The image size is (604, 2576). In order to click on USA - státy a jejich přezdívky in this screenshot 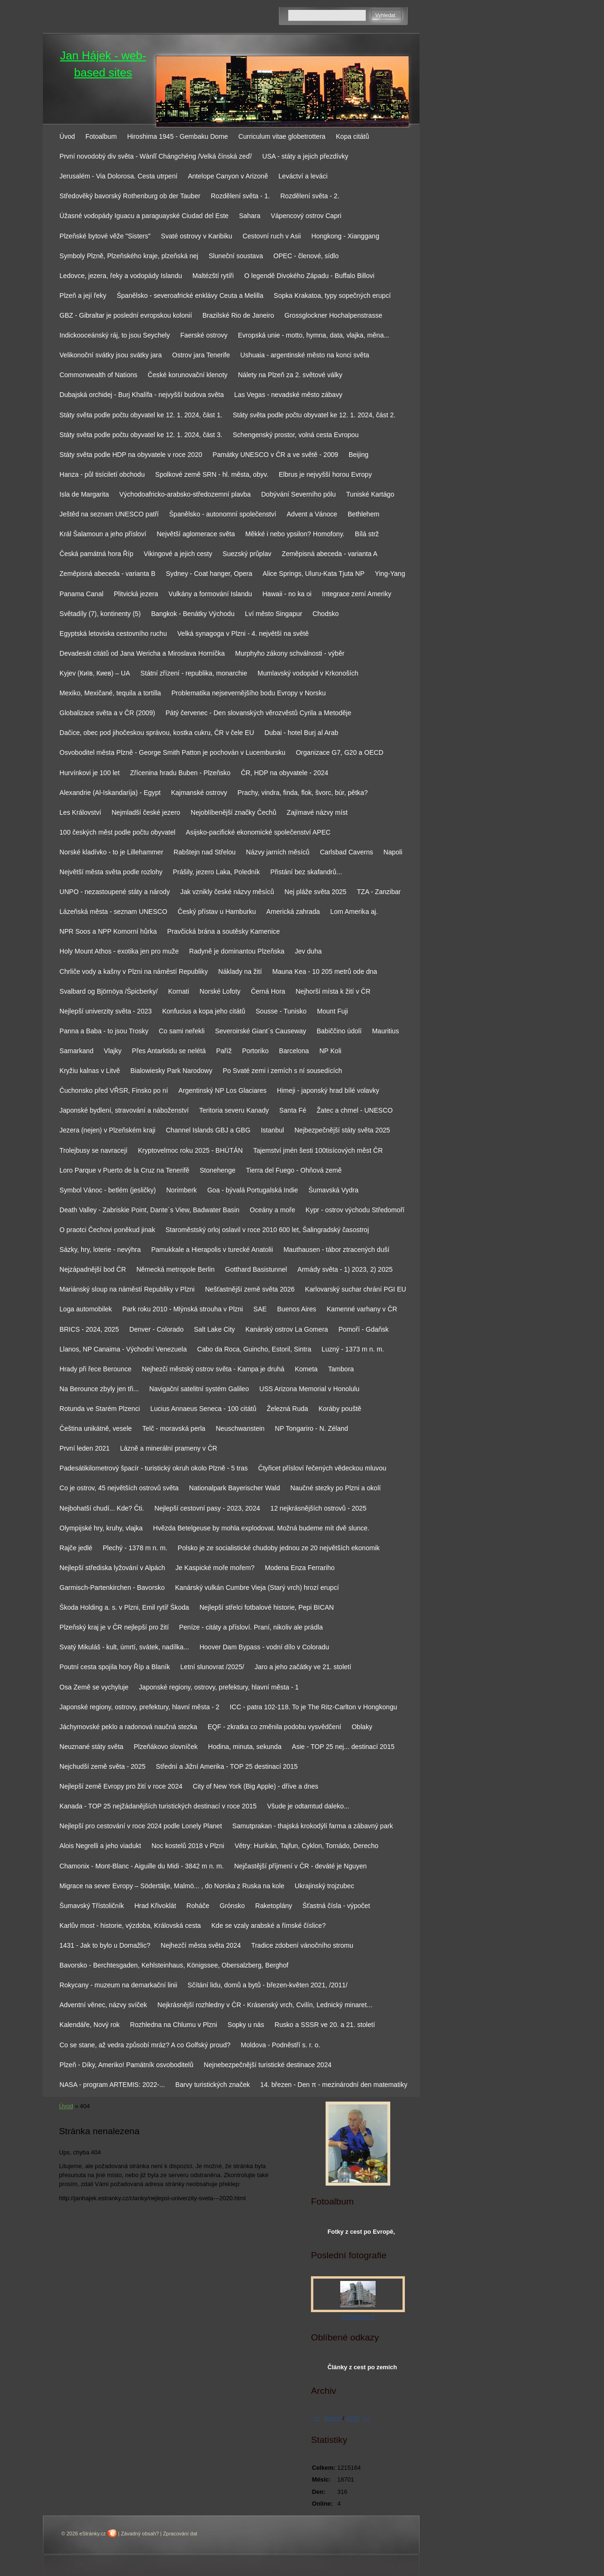, I will do `click(305, 156)`.